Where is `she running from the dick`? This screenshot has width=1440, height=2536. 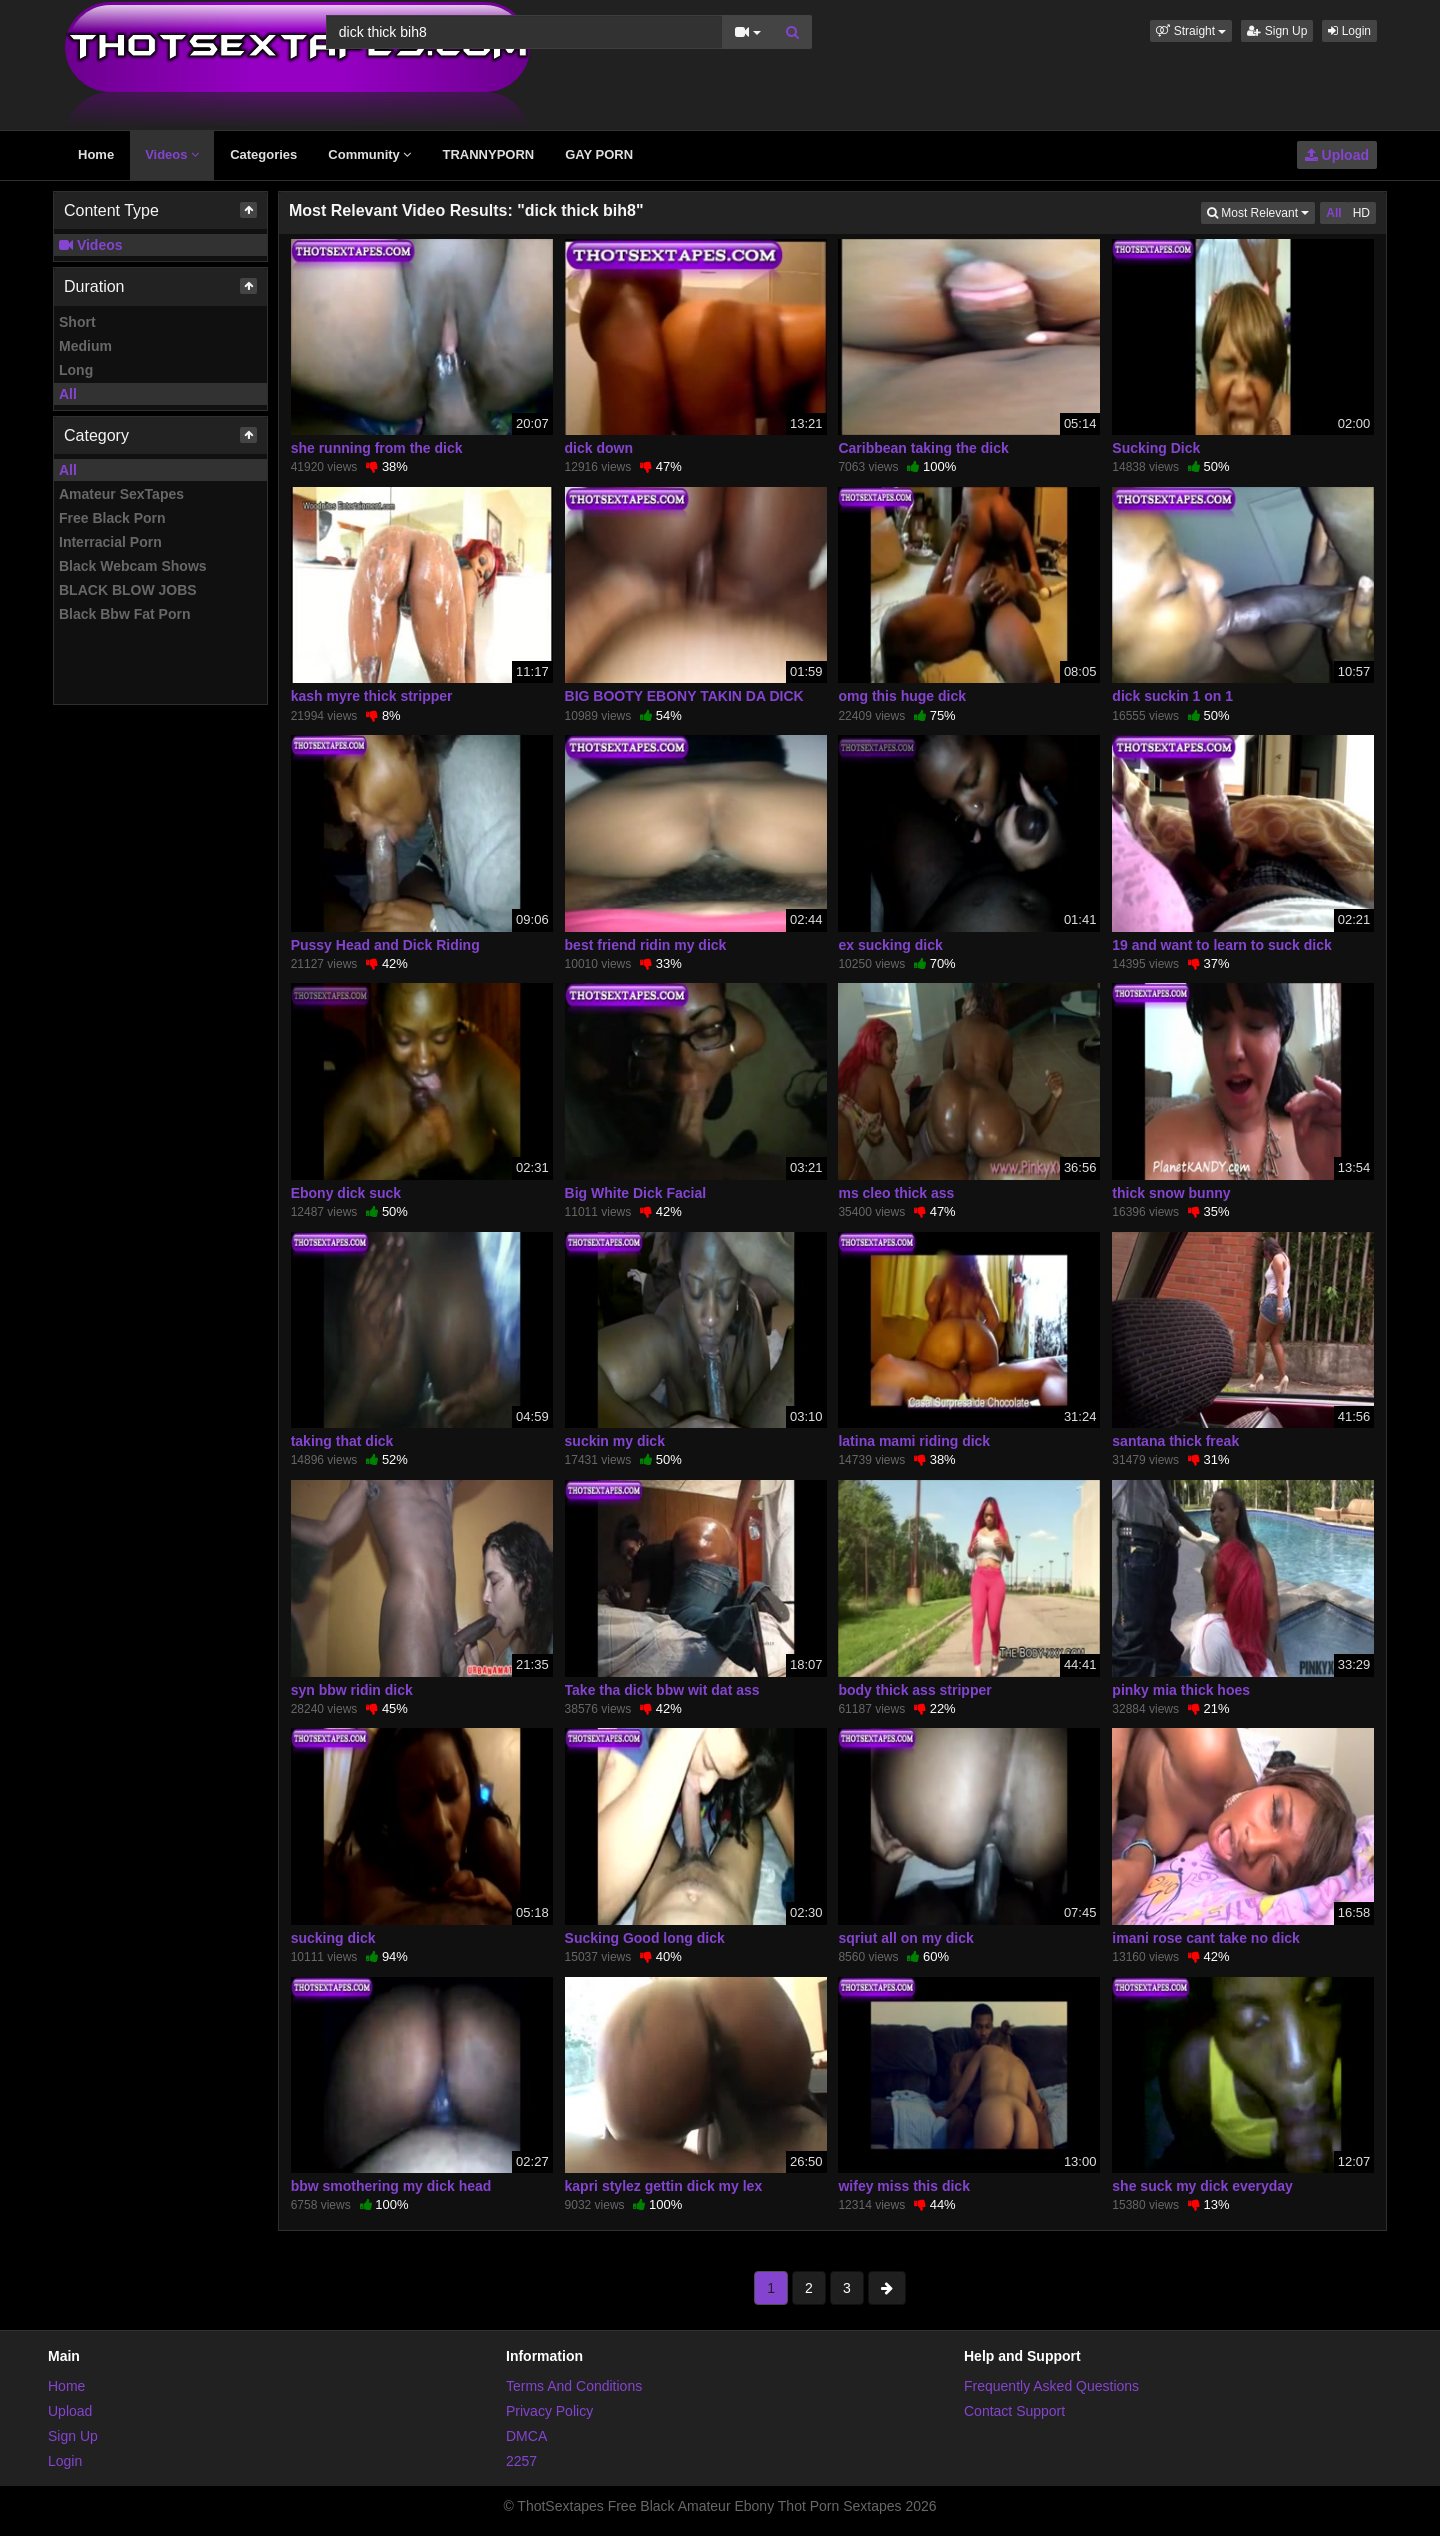 she running from the dick is located at coordinates (377, 448).